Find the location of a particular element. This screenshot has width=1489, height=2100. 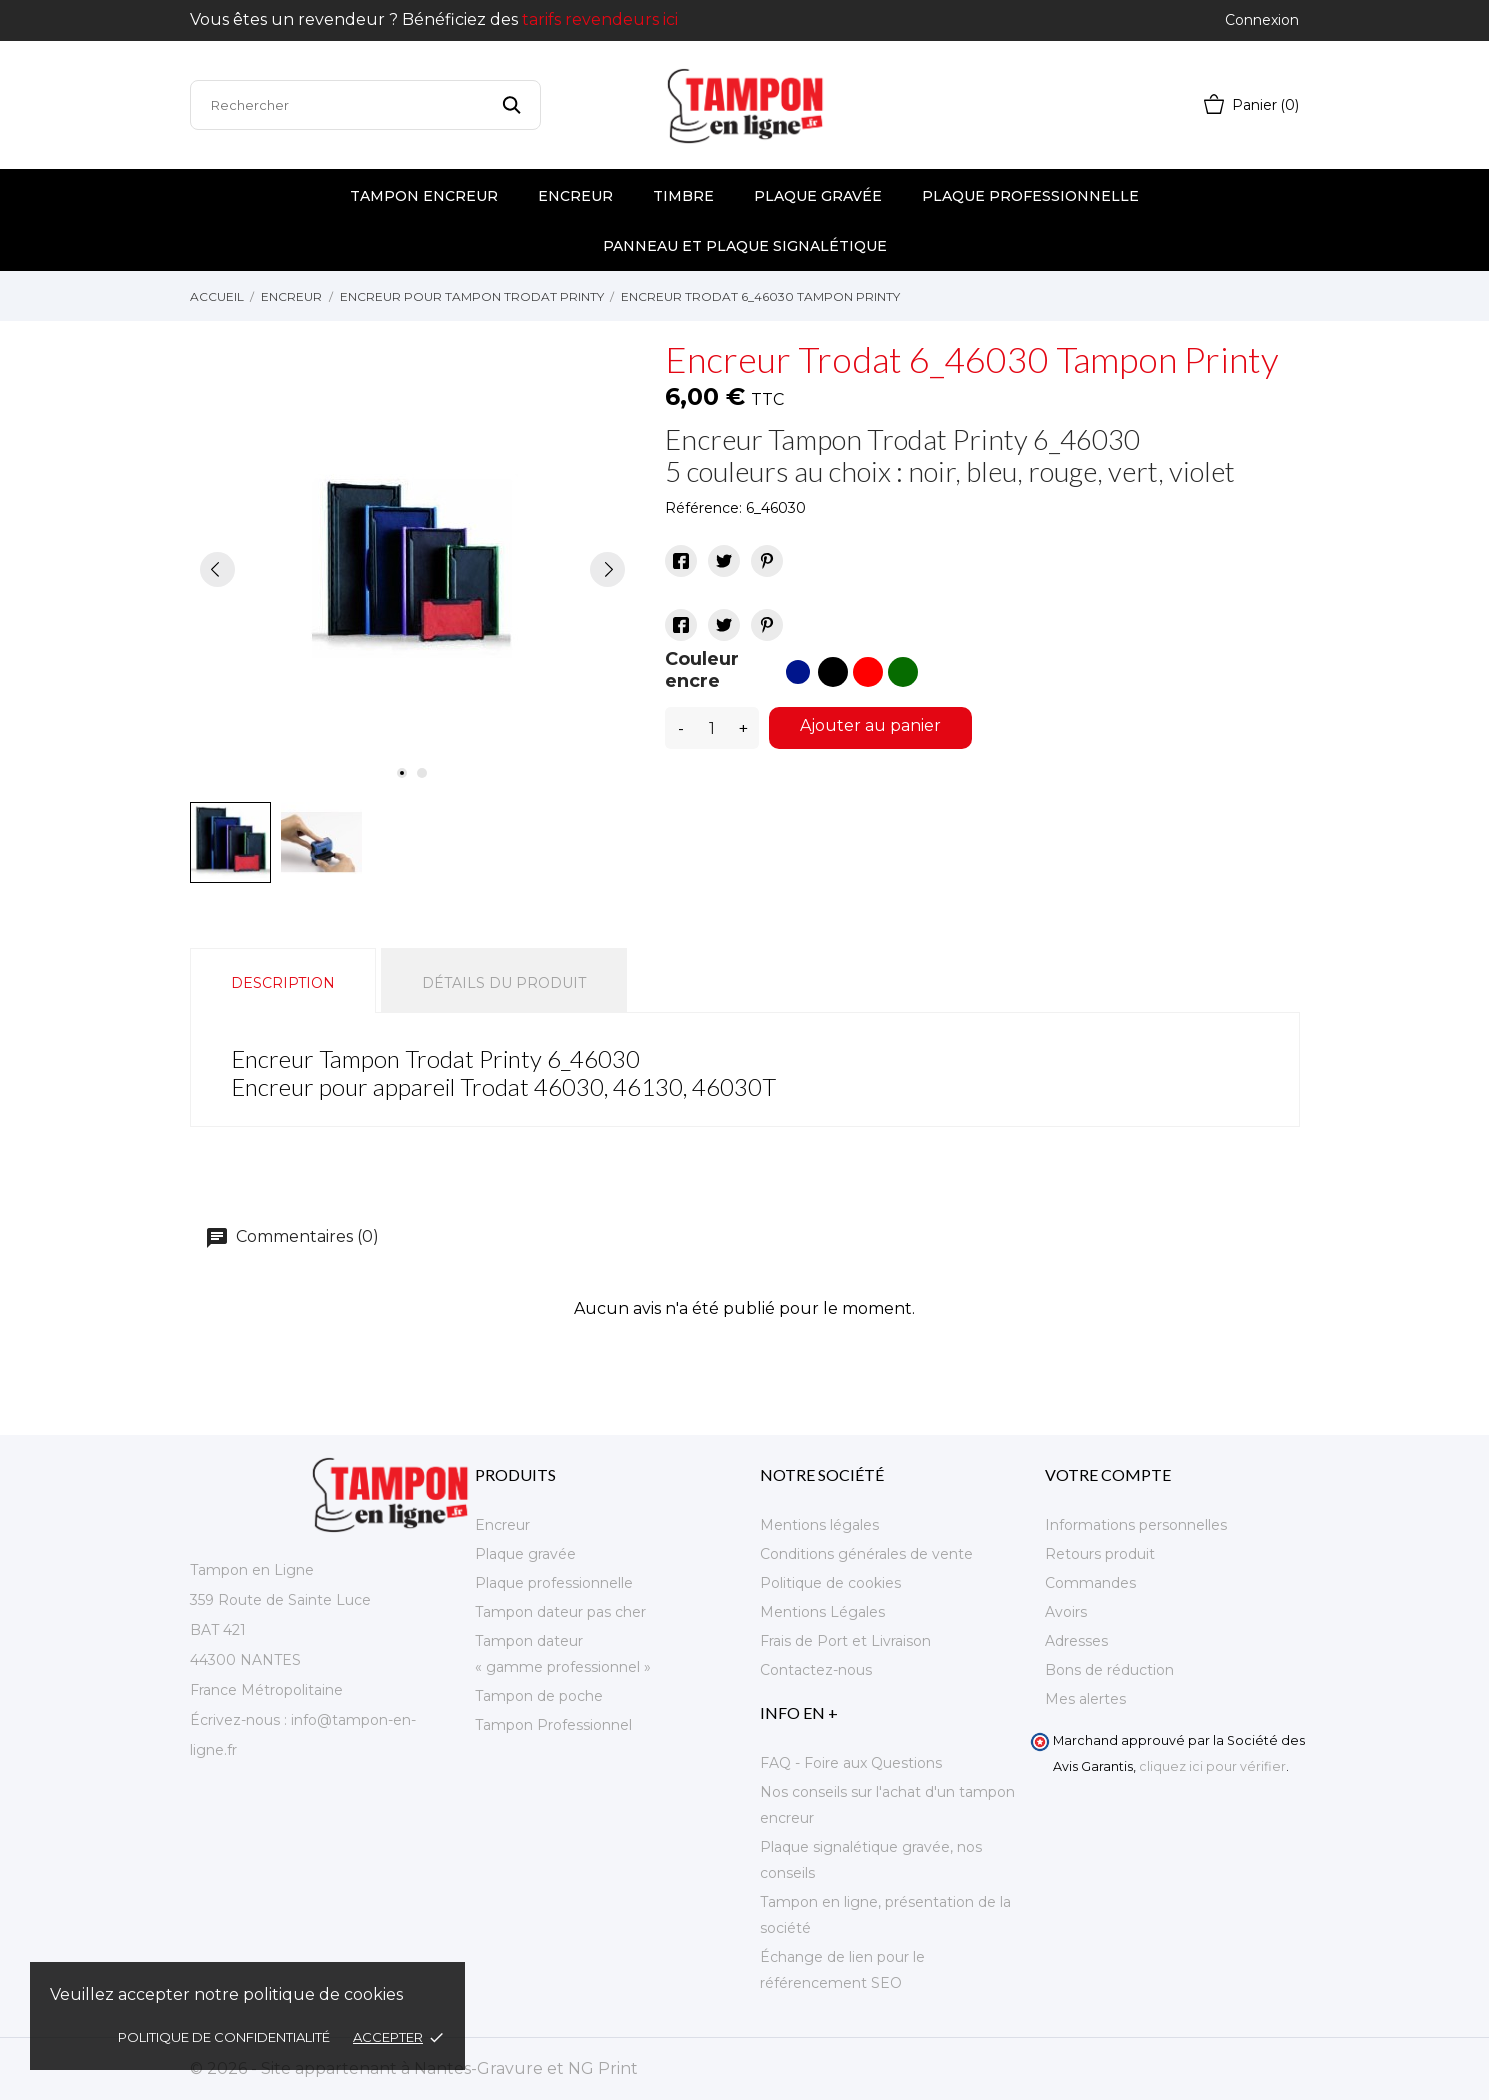

Adresses is located at coordinates (1076, 1641).